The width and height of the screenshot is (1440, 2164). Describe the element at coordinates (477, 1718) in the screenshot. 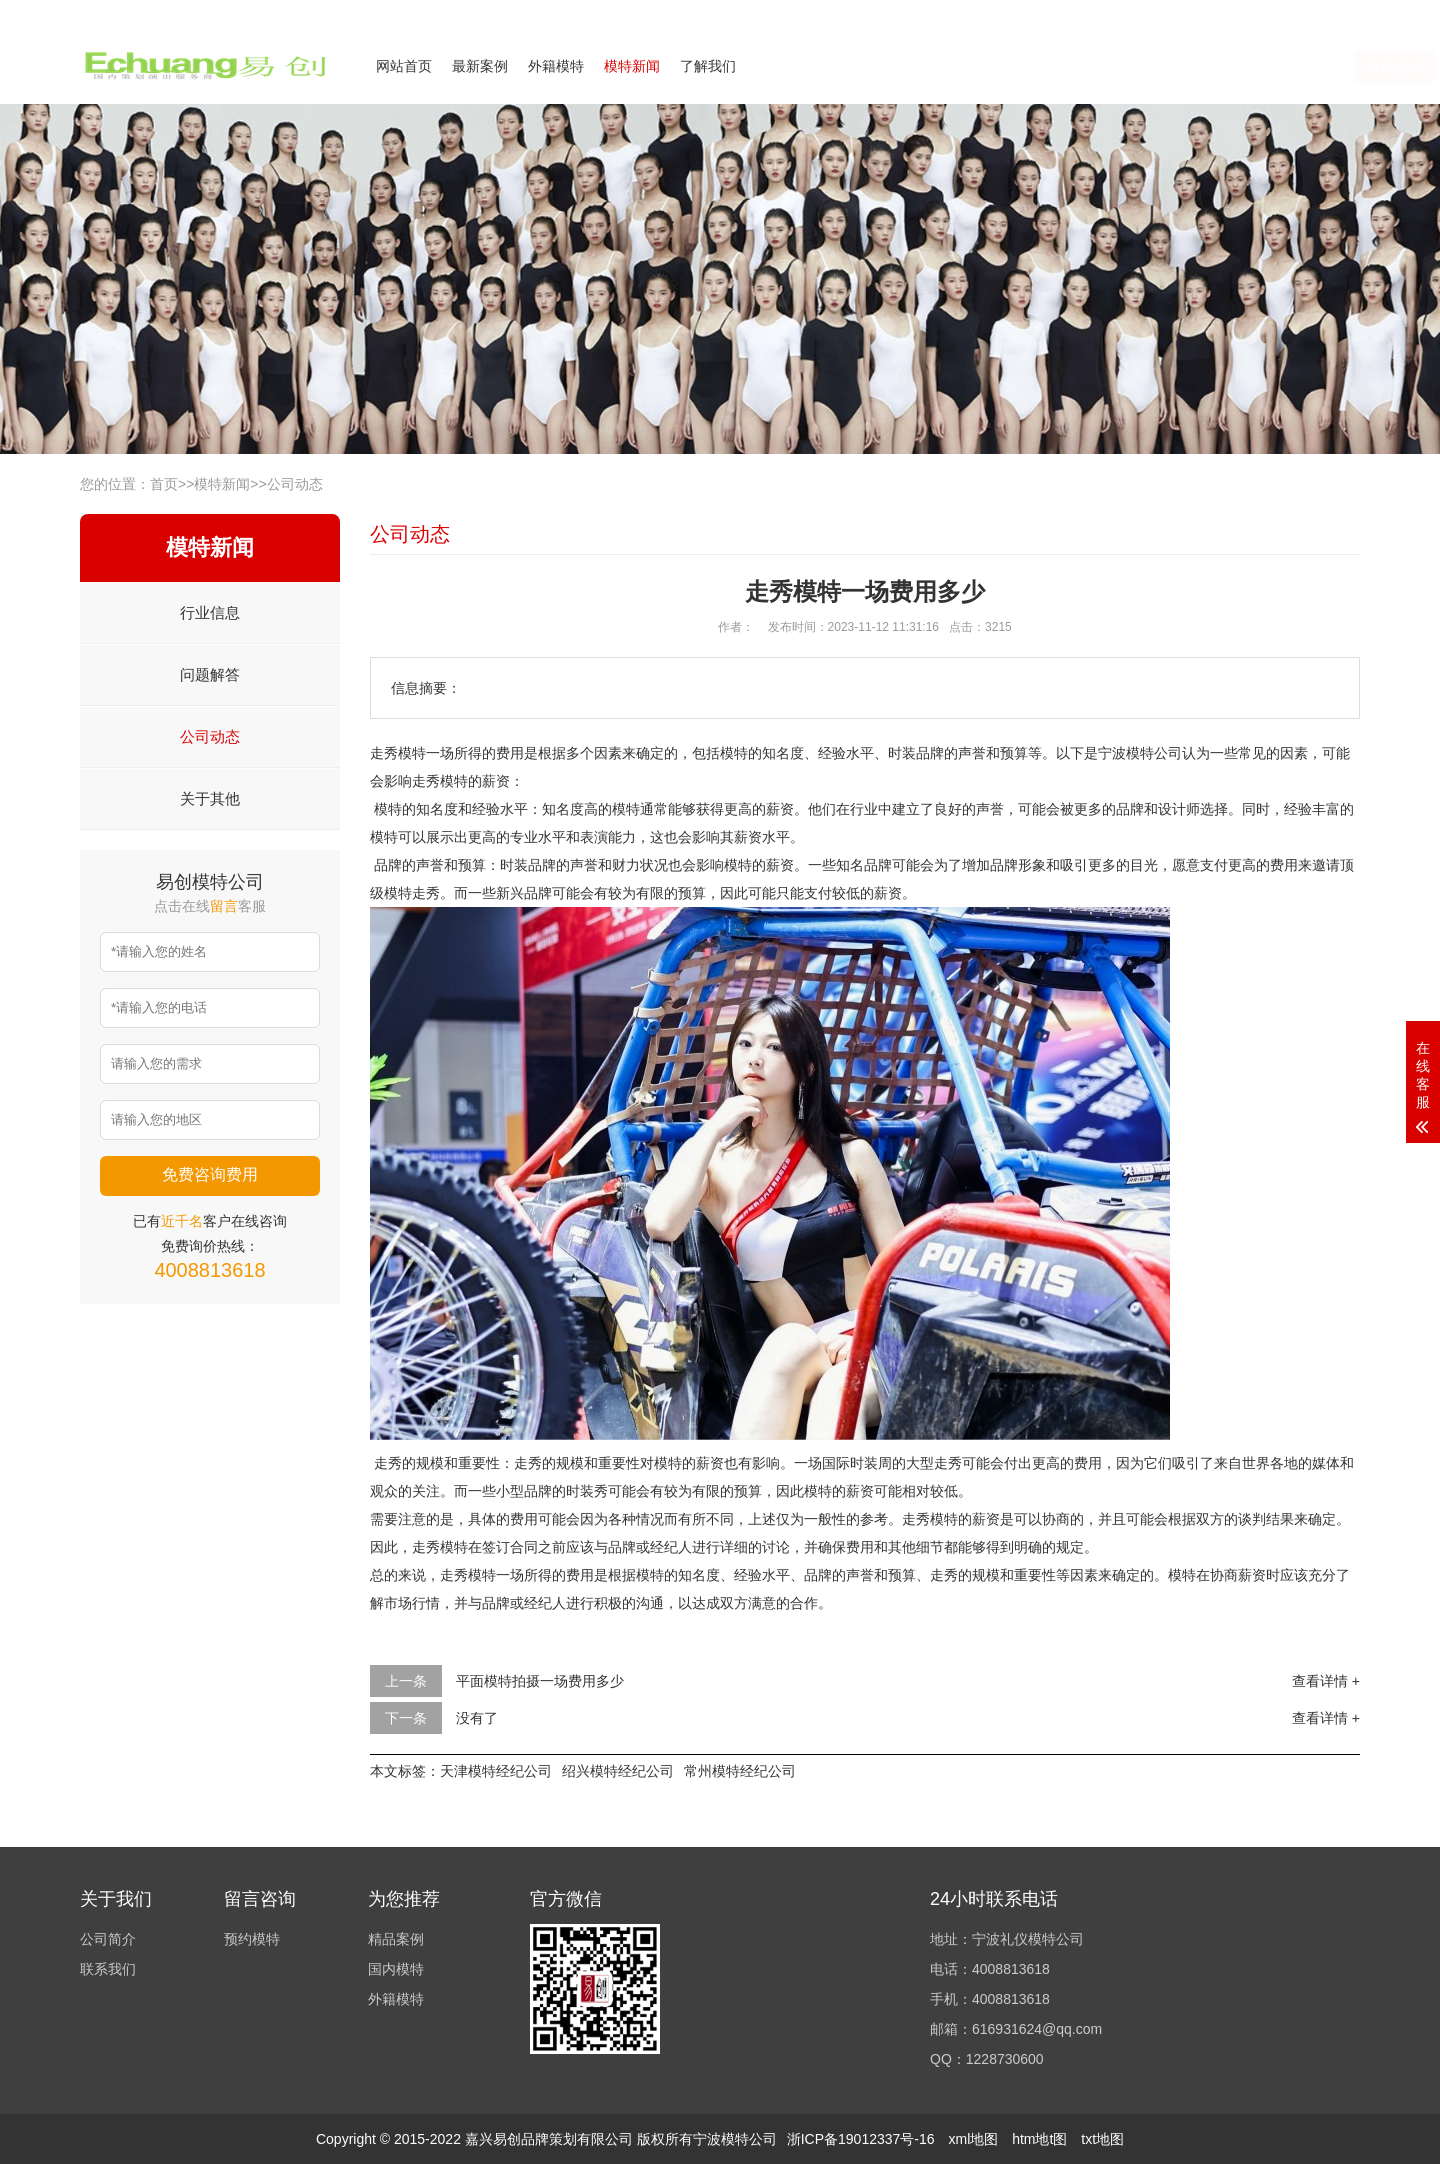

I see `没有了` at that location.